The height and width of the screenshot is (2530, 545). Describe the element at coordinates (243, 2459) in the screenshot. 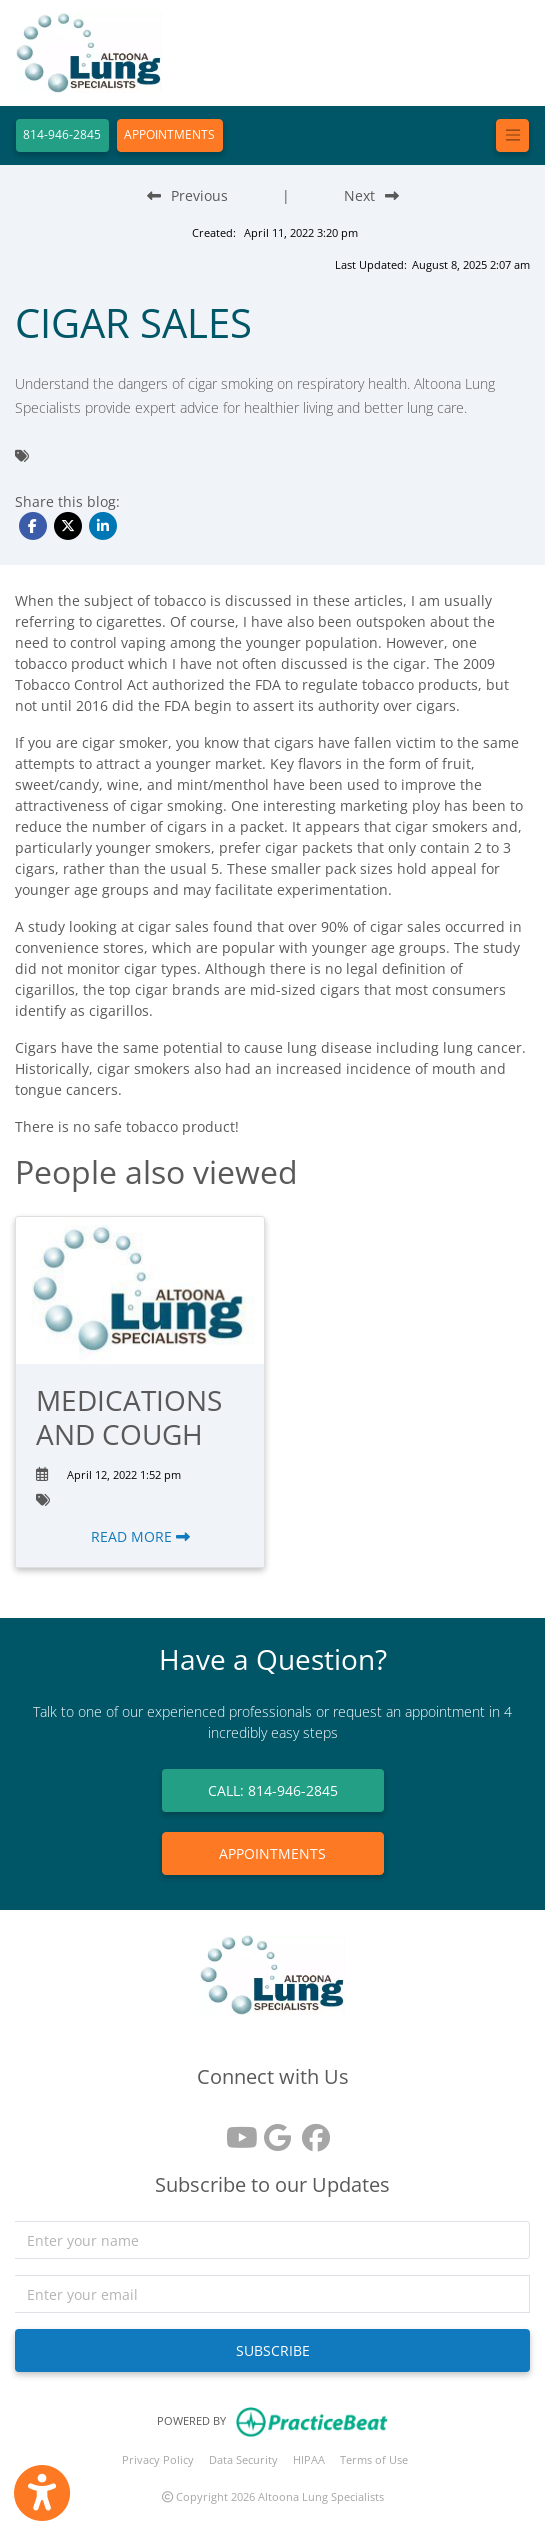

I see `Data Security` at that location.